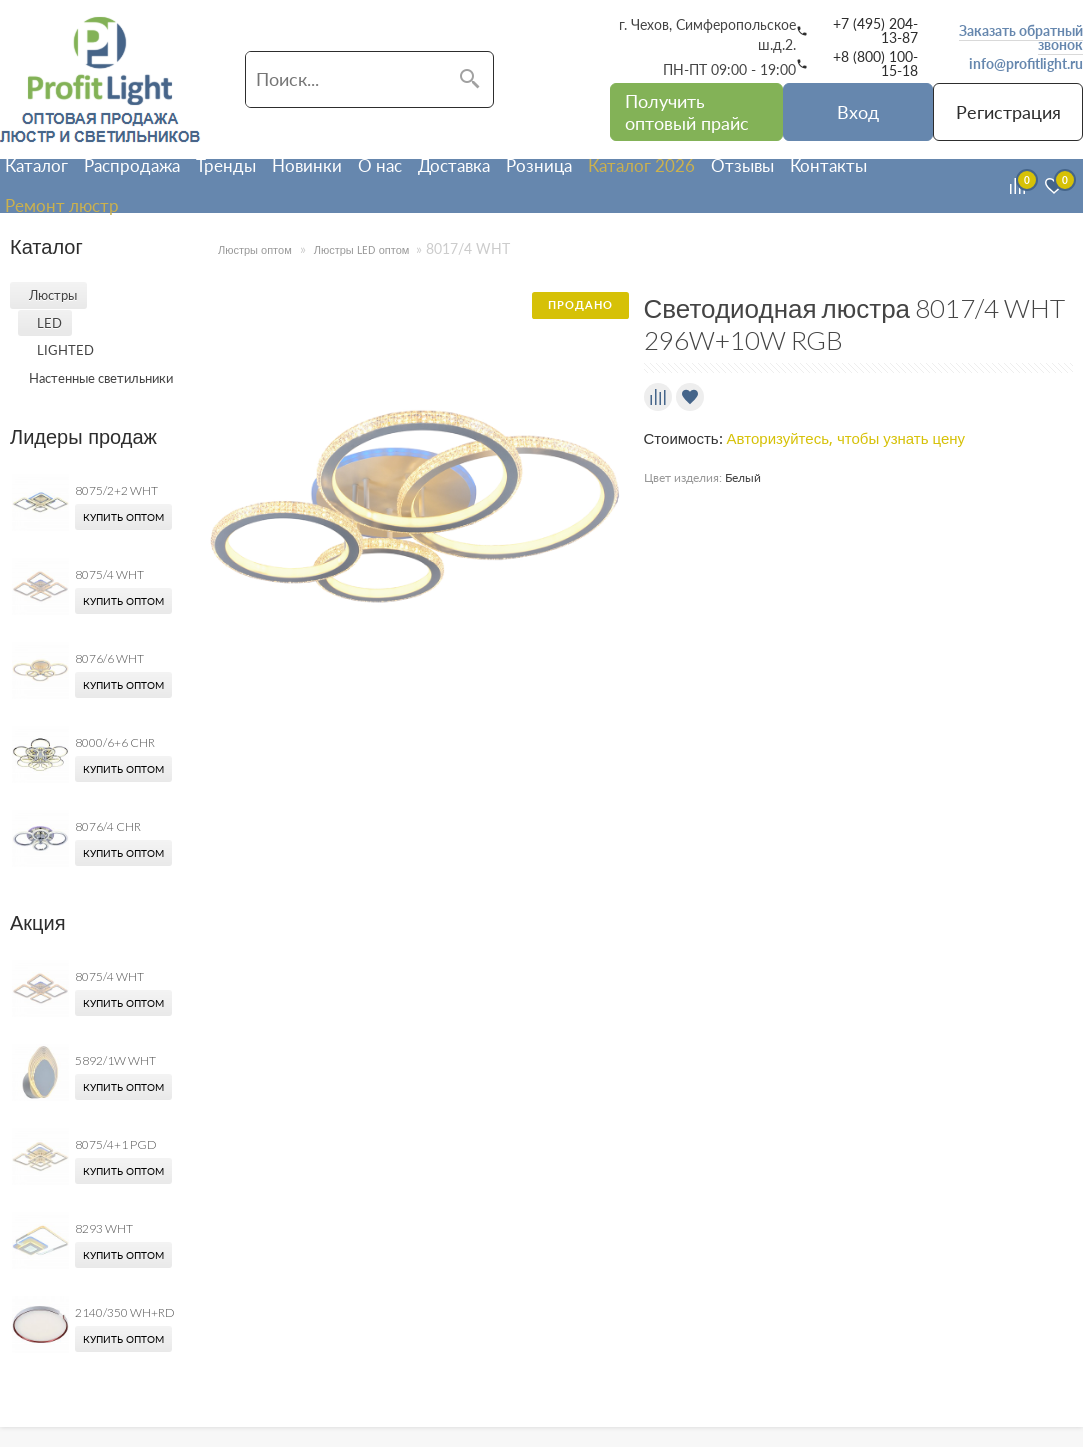 The width and height of the screenshot is (1083, 1447). What do you see at coordinates (828, 165) in the screenshot?
I see `Контакты` at bounding box center [828, 165].